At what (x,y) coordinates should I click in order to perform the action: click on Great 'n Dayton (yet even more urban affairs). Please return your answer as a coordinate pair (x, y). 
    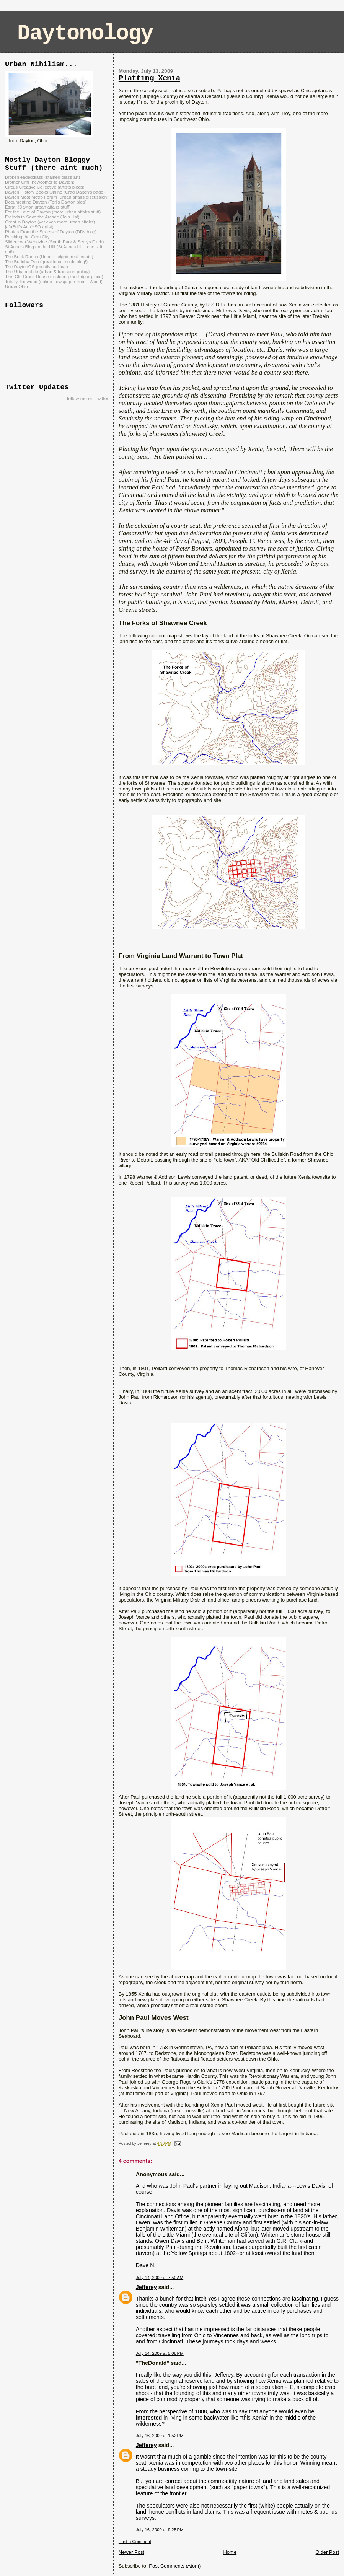
    Looking at the image, I should click on (50, 221).